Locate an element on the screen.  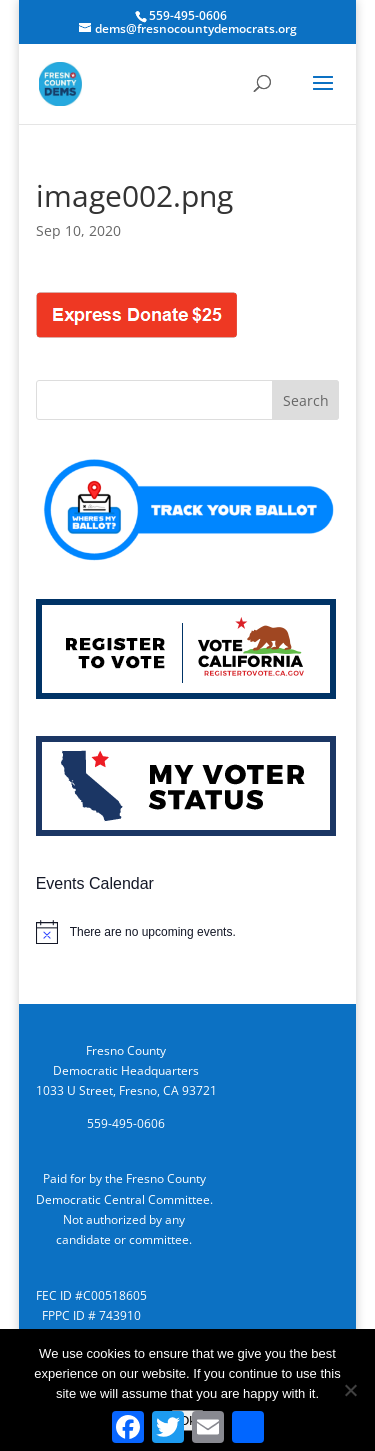
[No] is located at coordinates (350, 1390).